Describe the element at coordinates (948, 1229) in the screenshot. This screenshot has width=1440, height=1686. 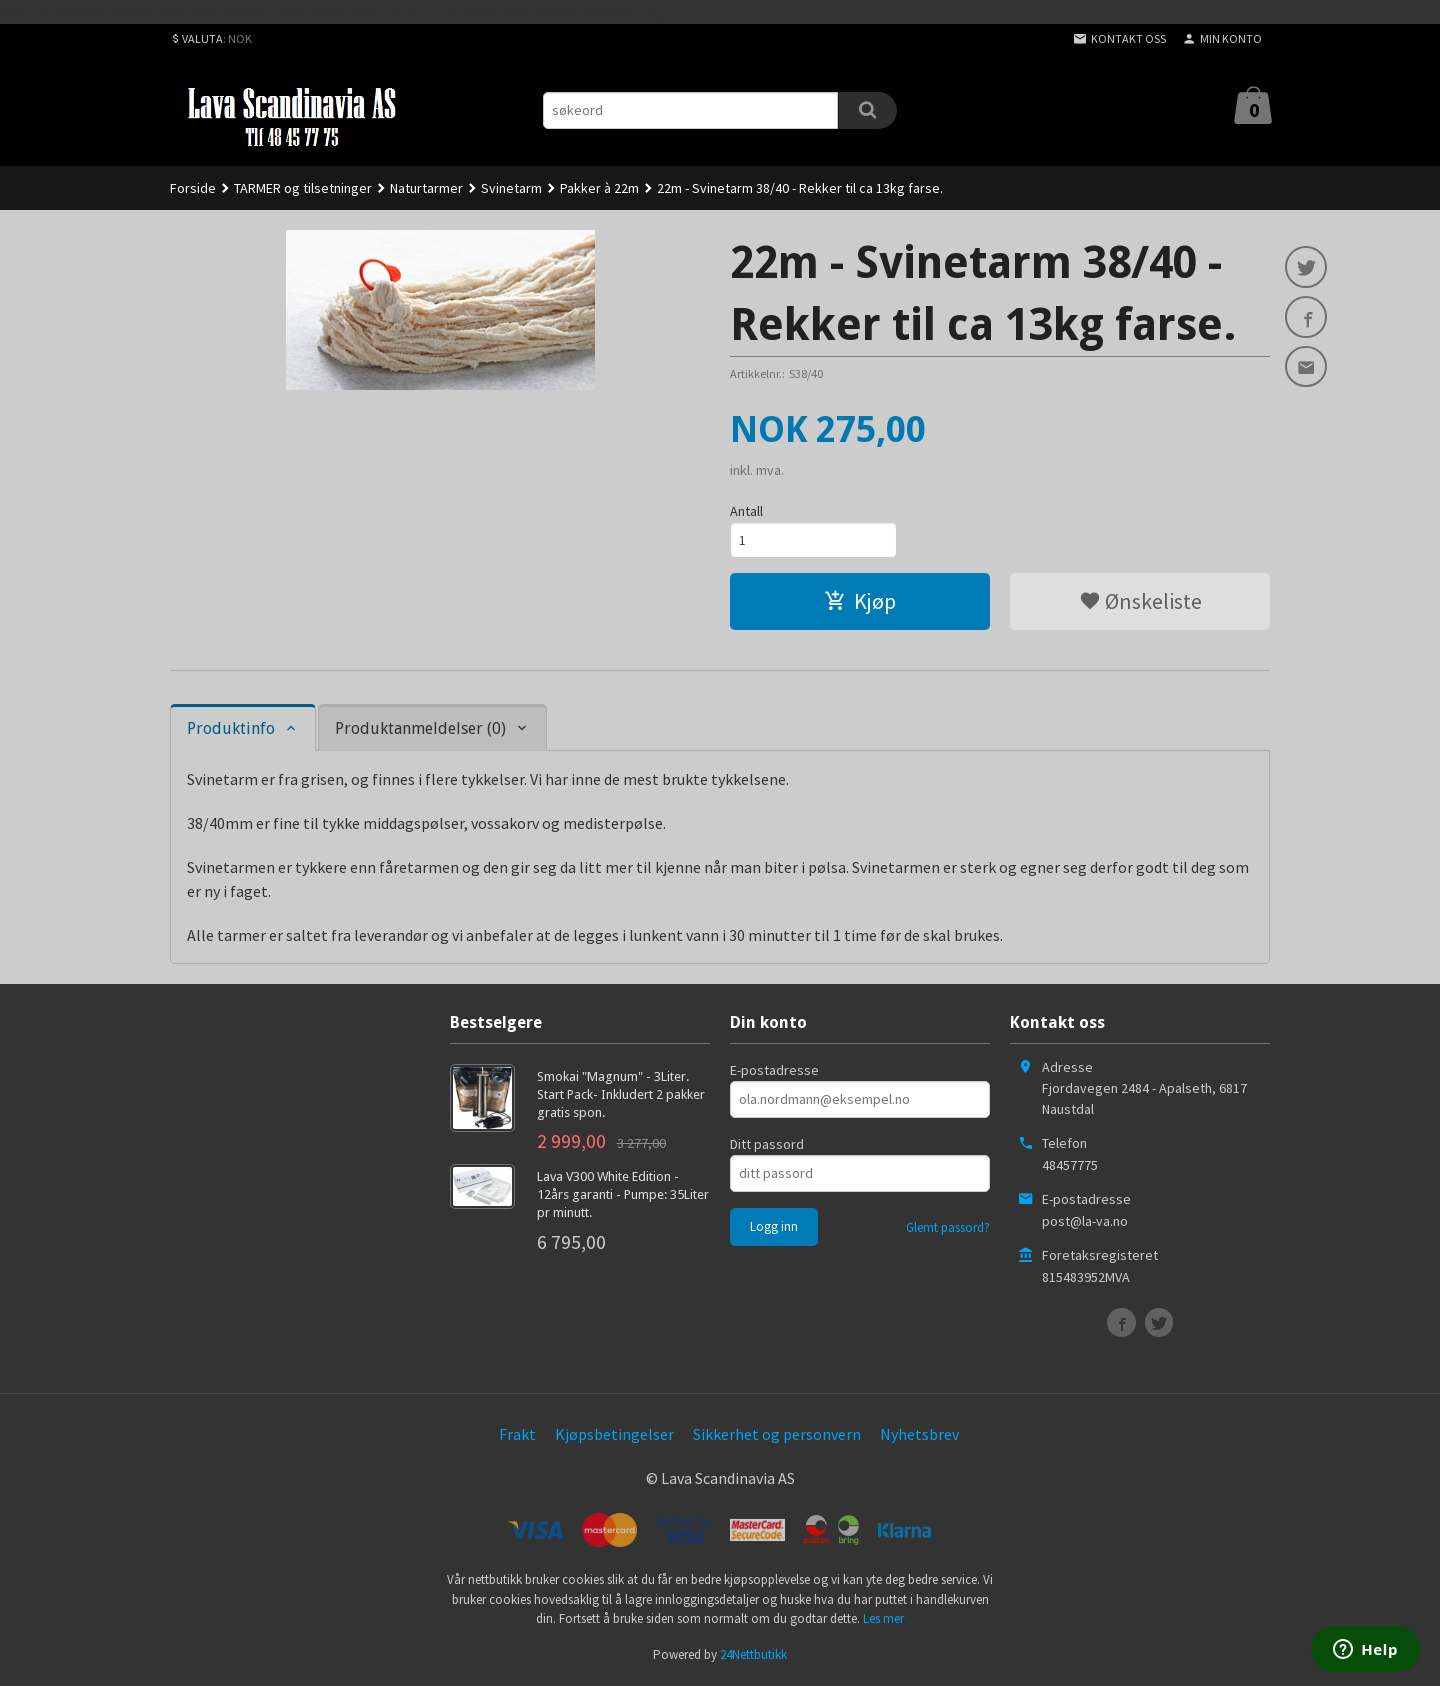
I see `Glemt passord?` at that location.